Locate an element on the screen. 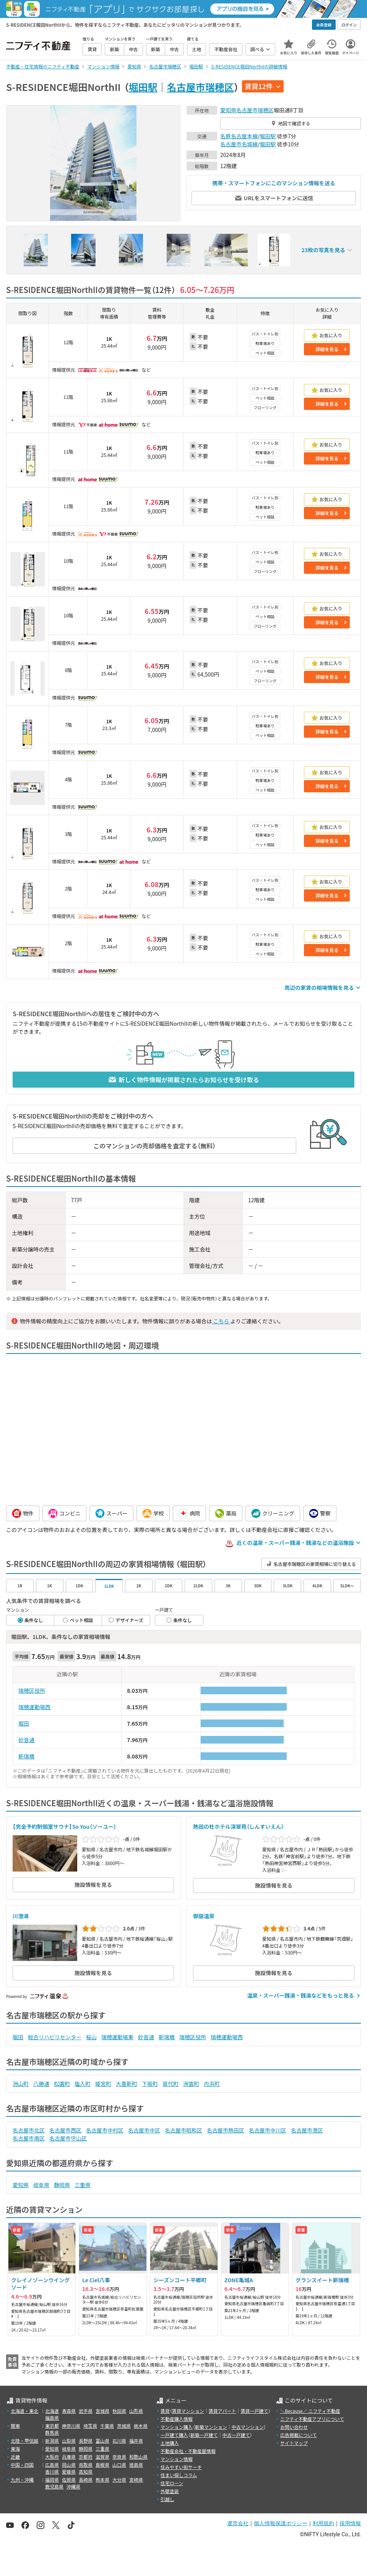 The image size is (367, 2576). 姫宮町 is located at coordinates (103, 2083).